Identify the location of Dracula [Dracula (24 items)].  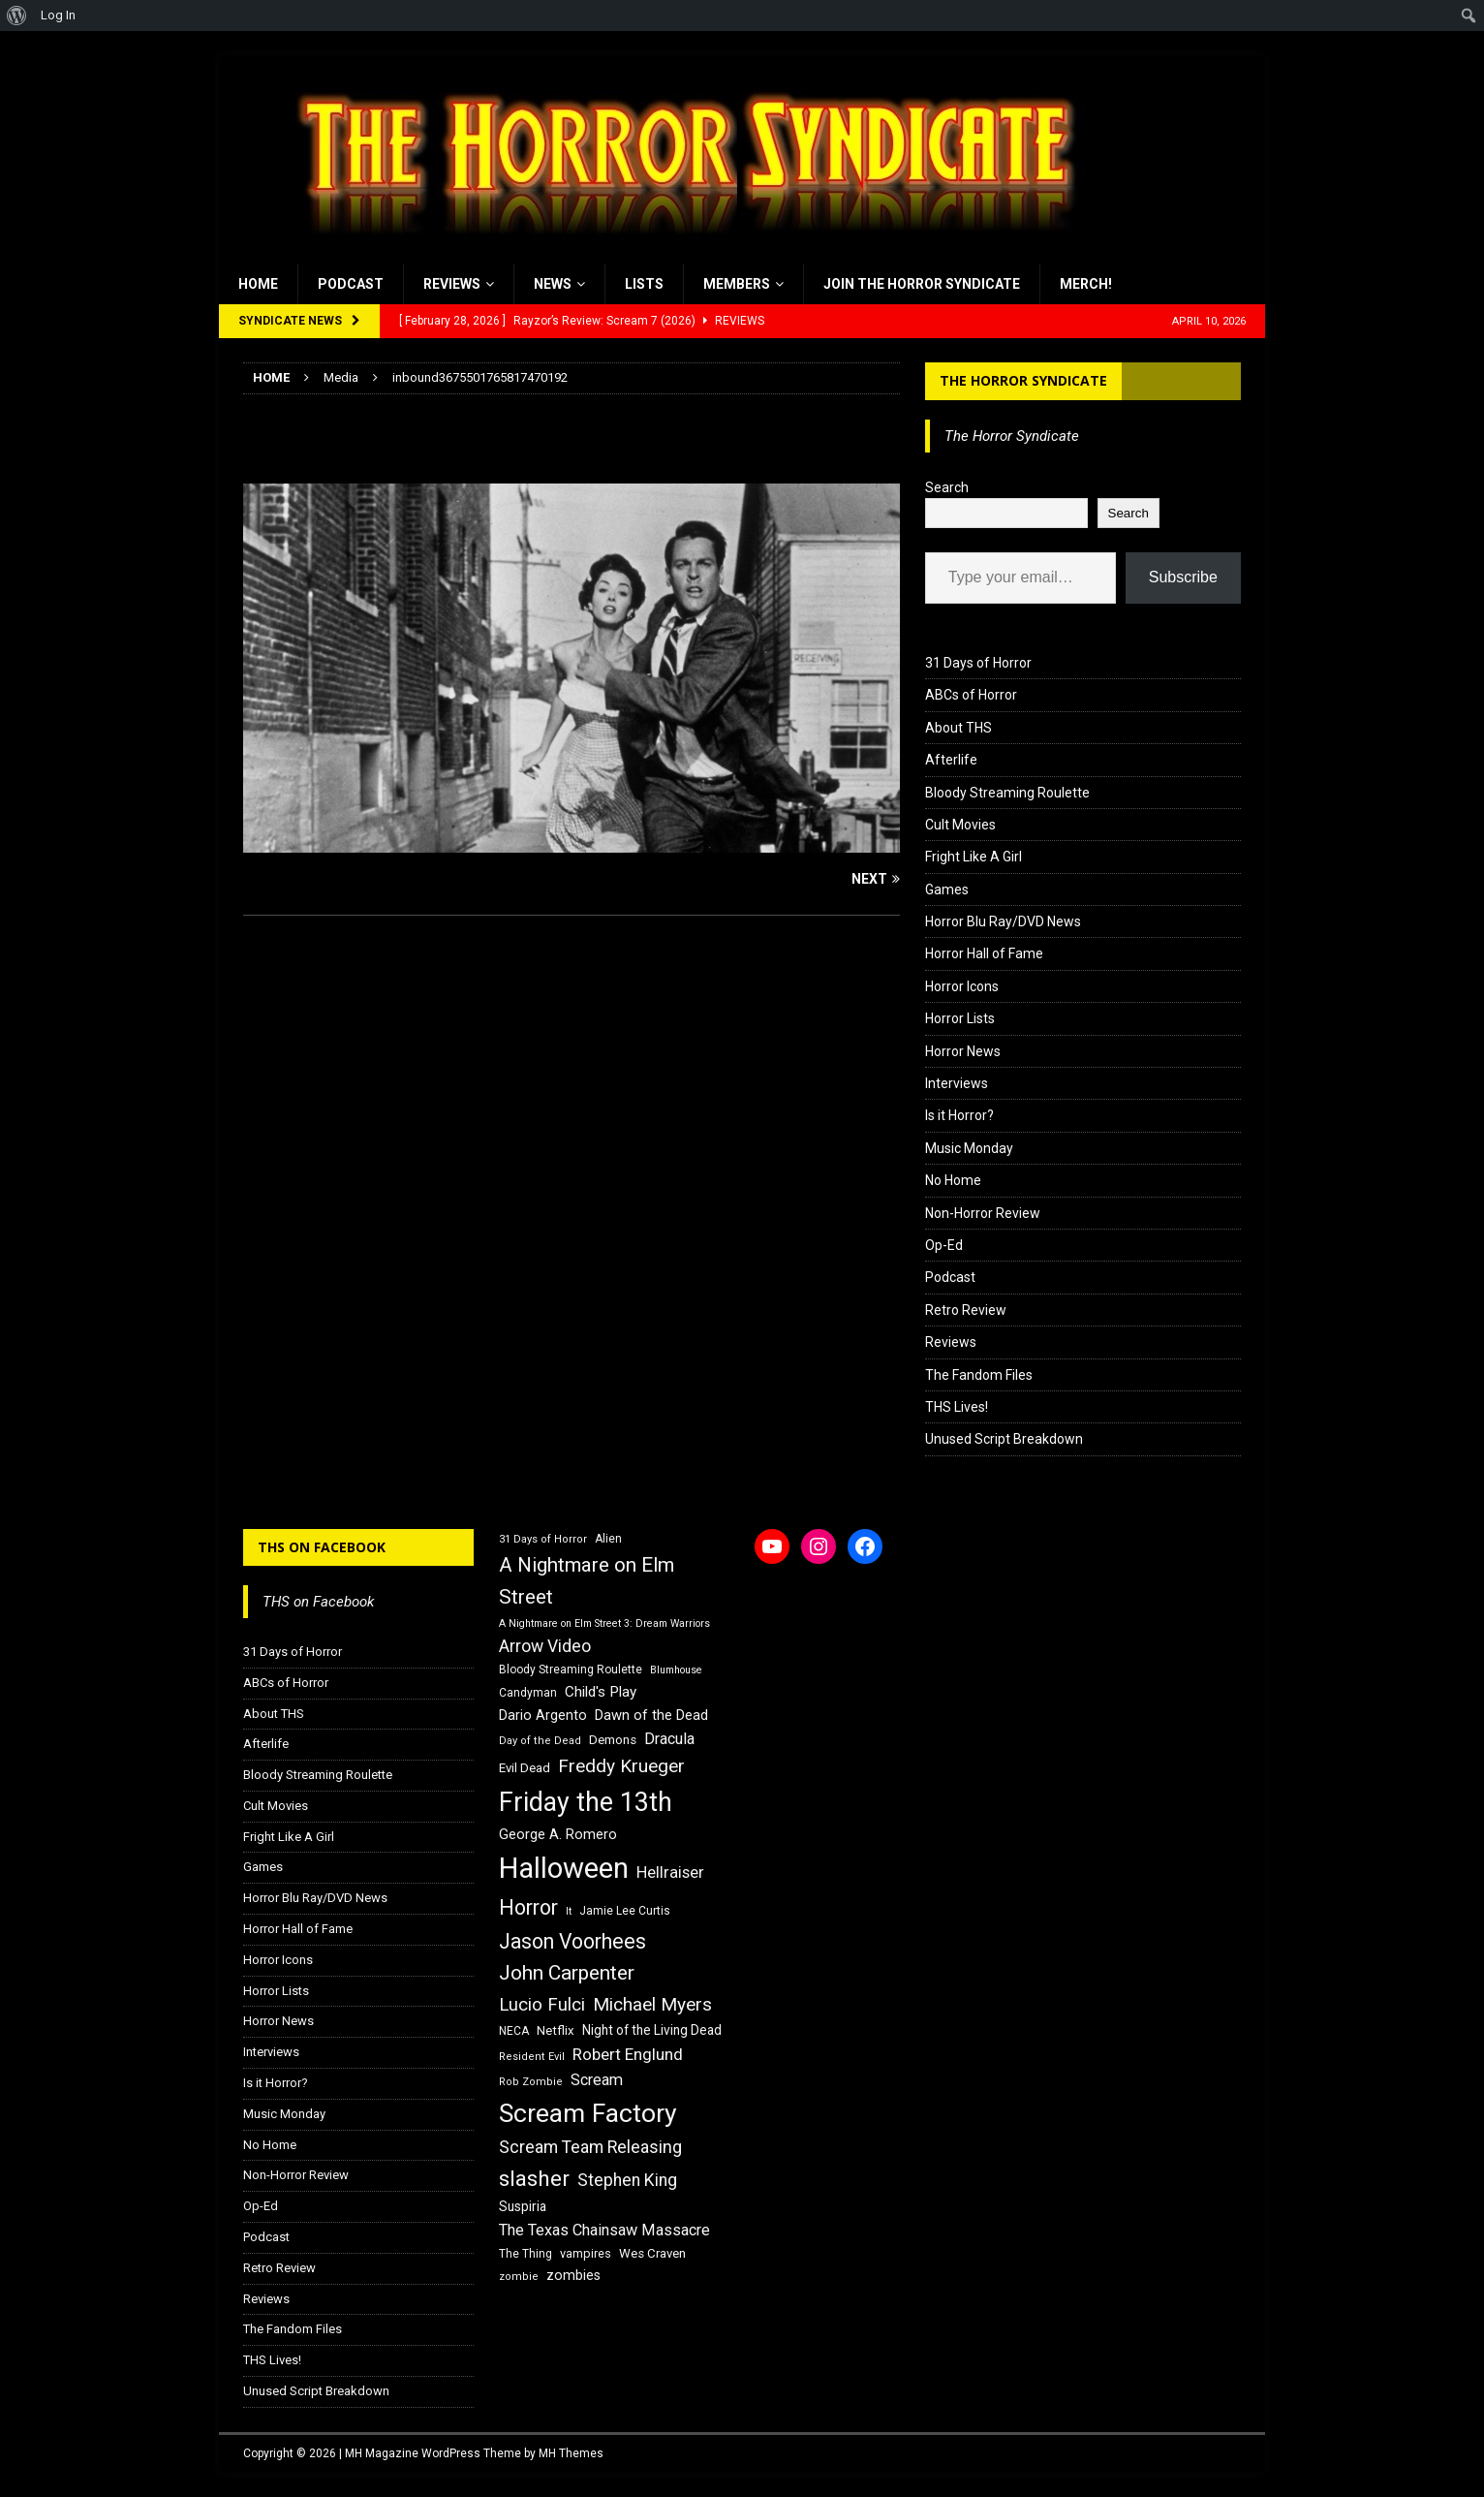
(669, 1739).